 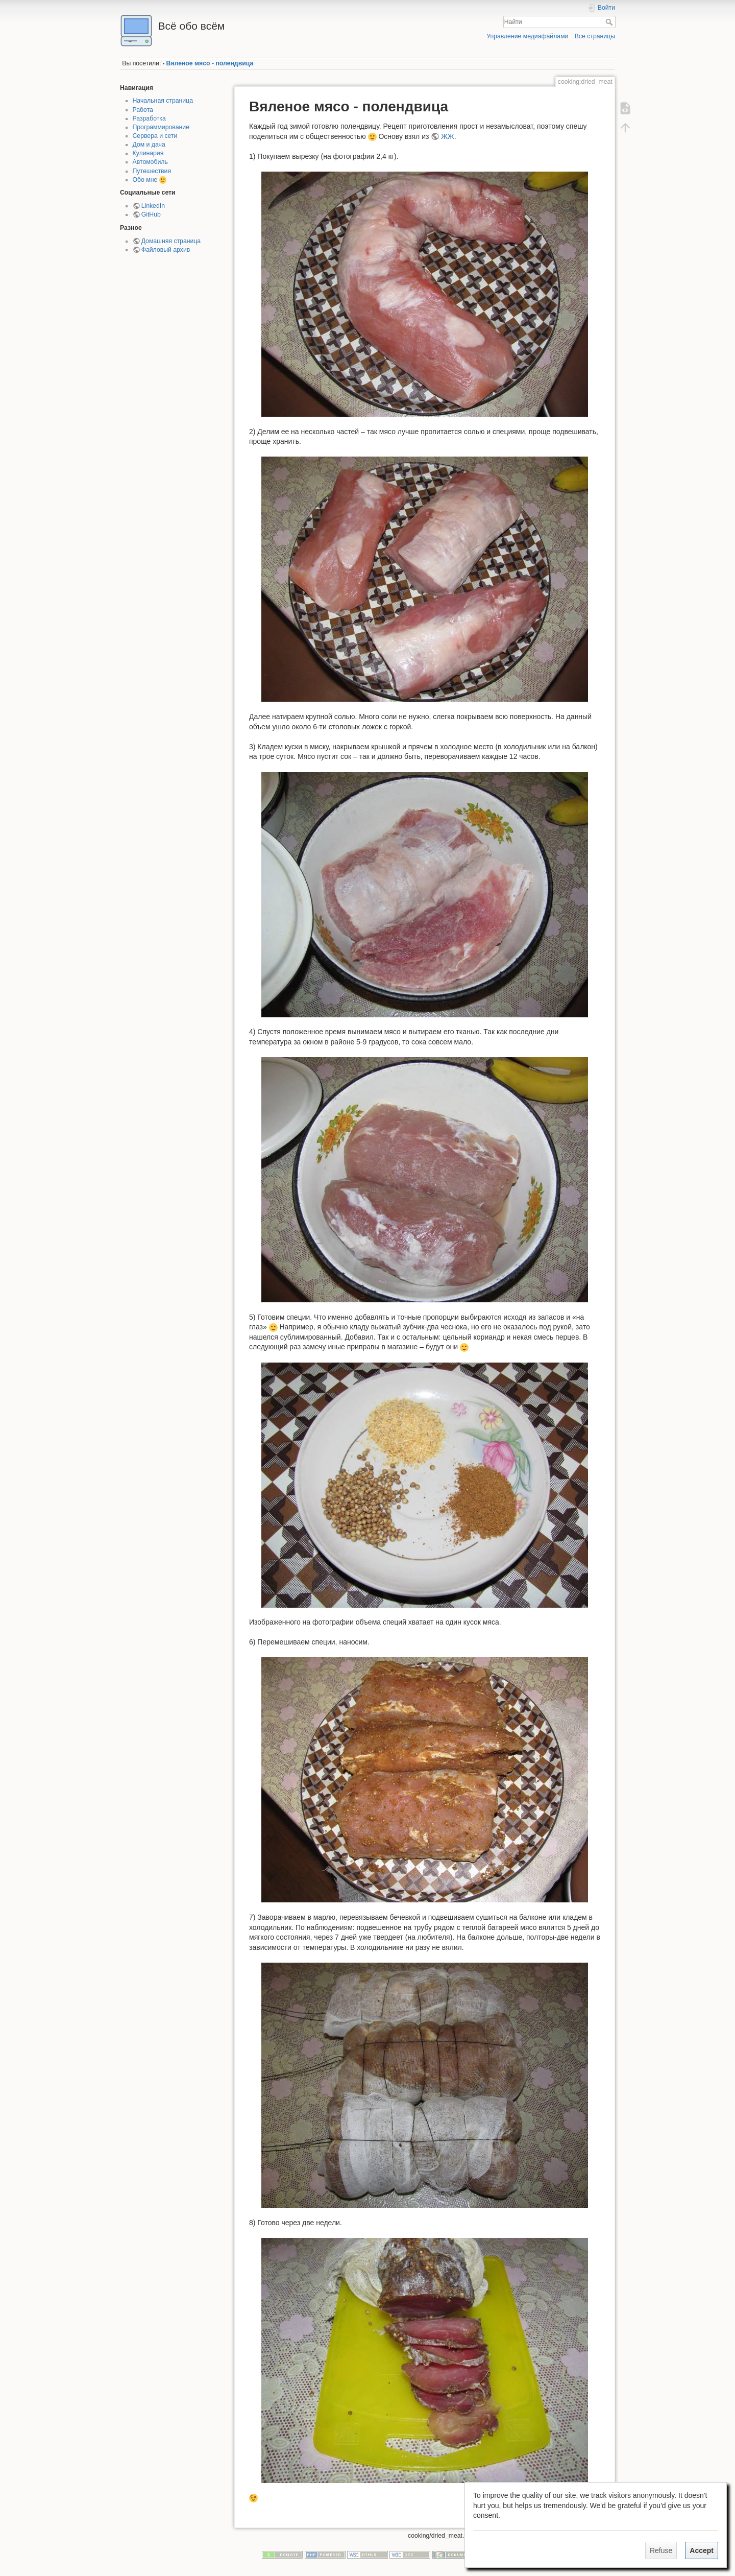 What do you see at coordinates (148, 153) in the screenshot?
I see `Кулинария` at bounding box center [148, 153].